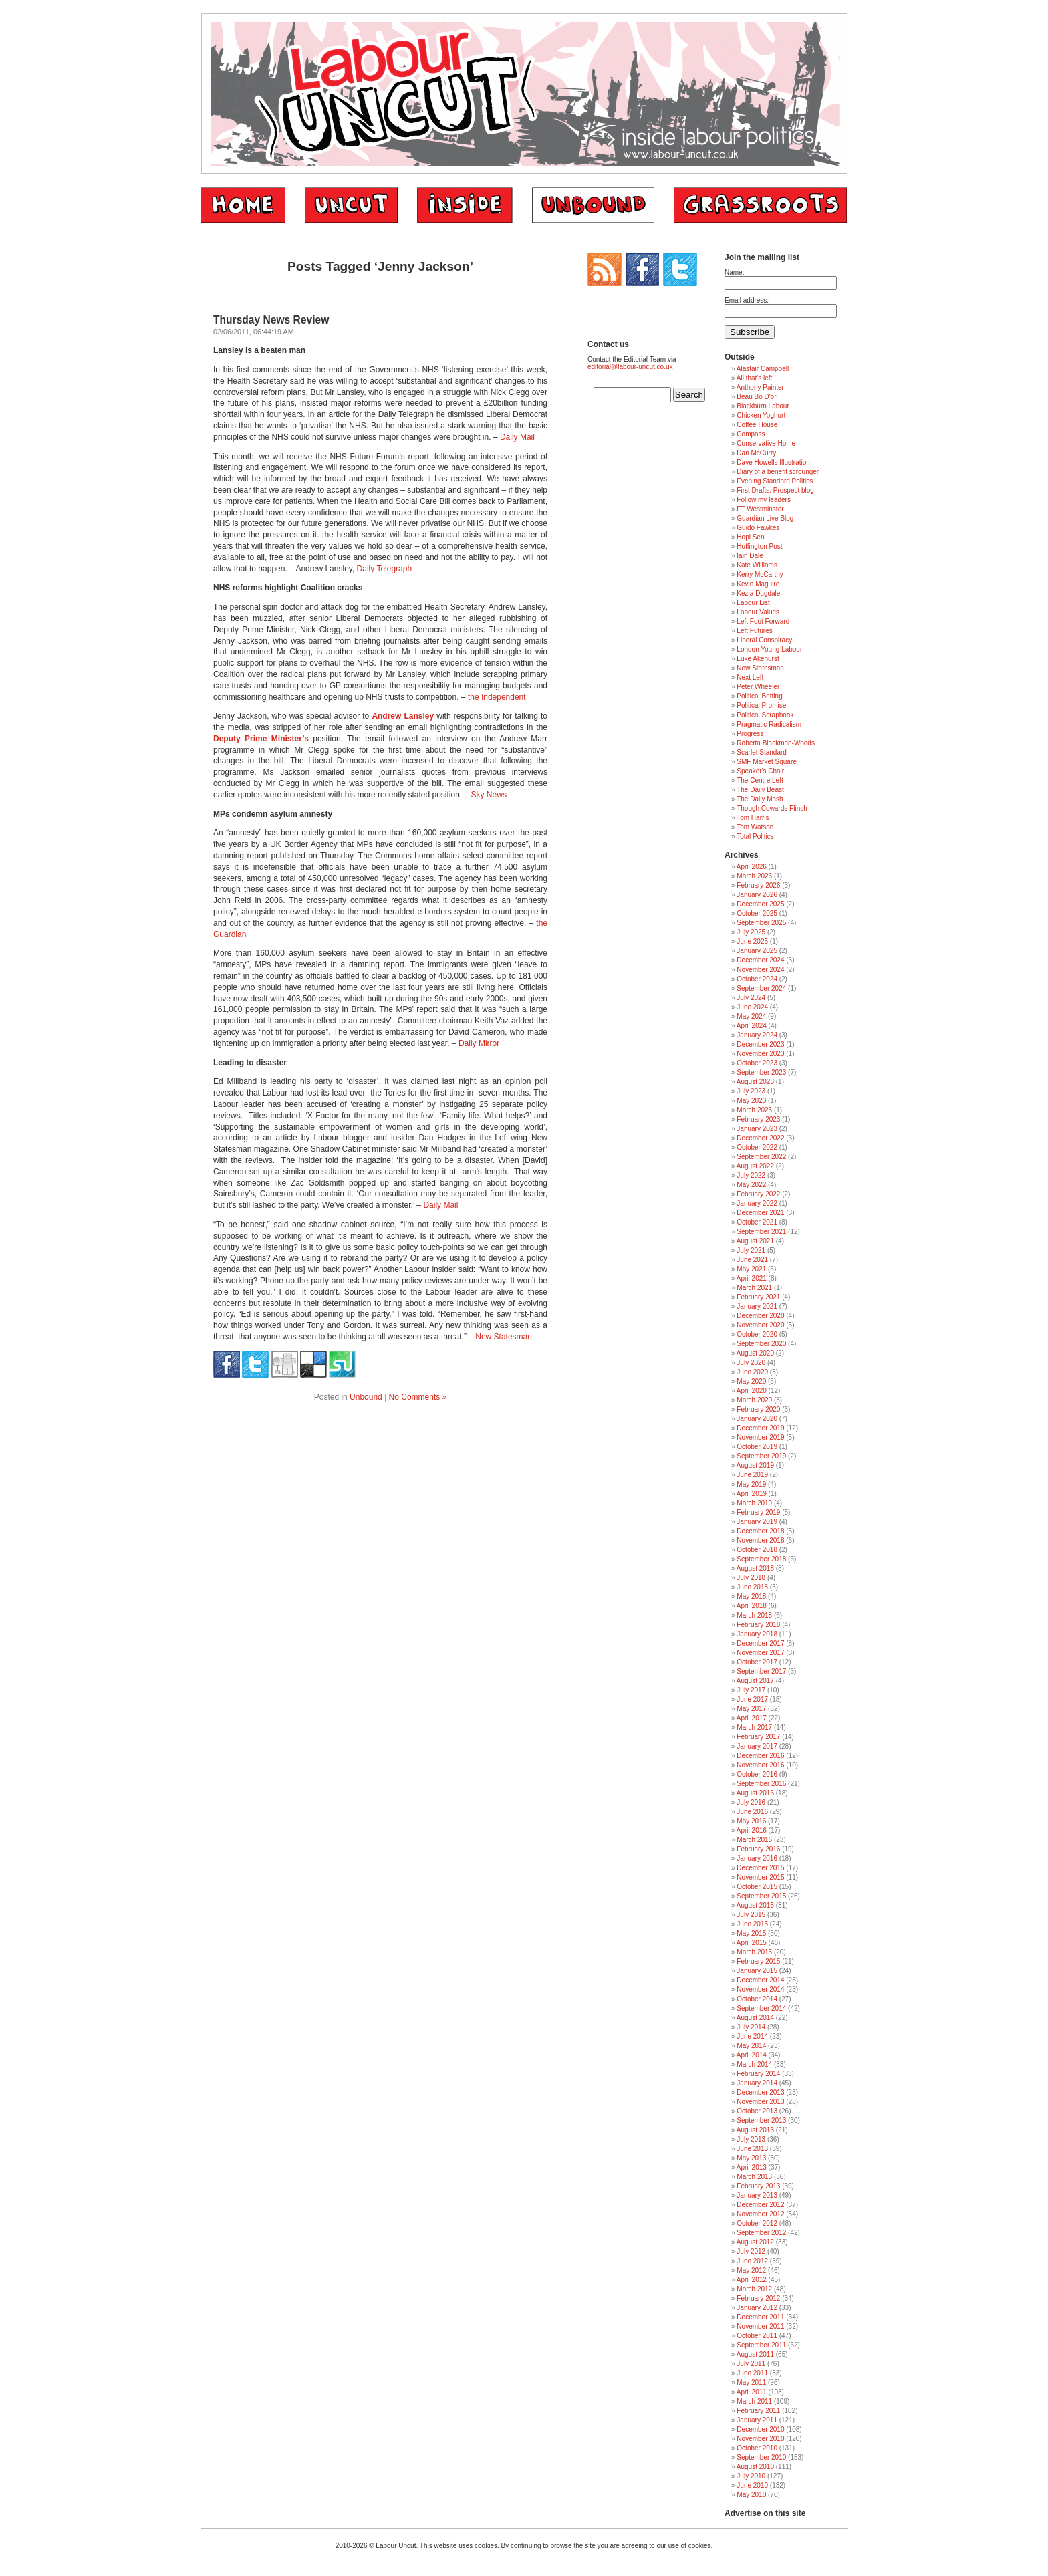  What do you see at coordinates (757, 2307) in the screenshot?
I see `January 2012` at bounding box center [757, 2307].